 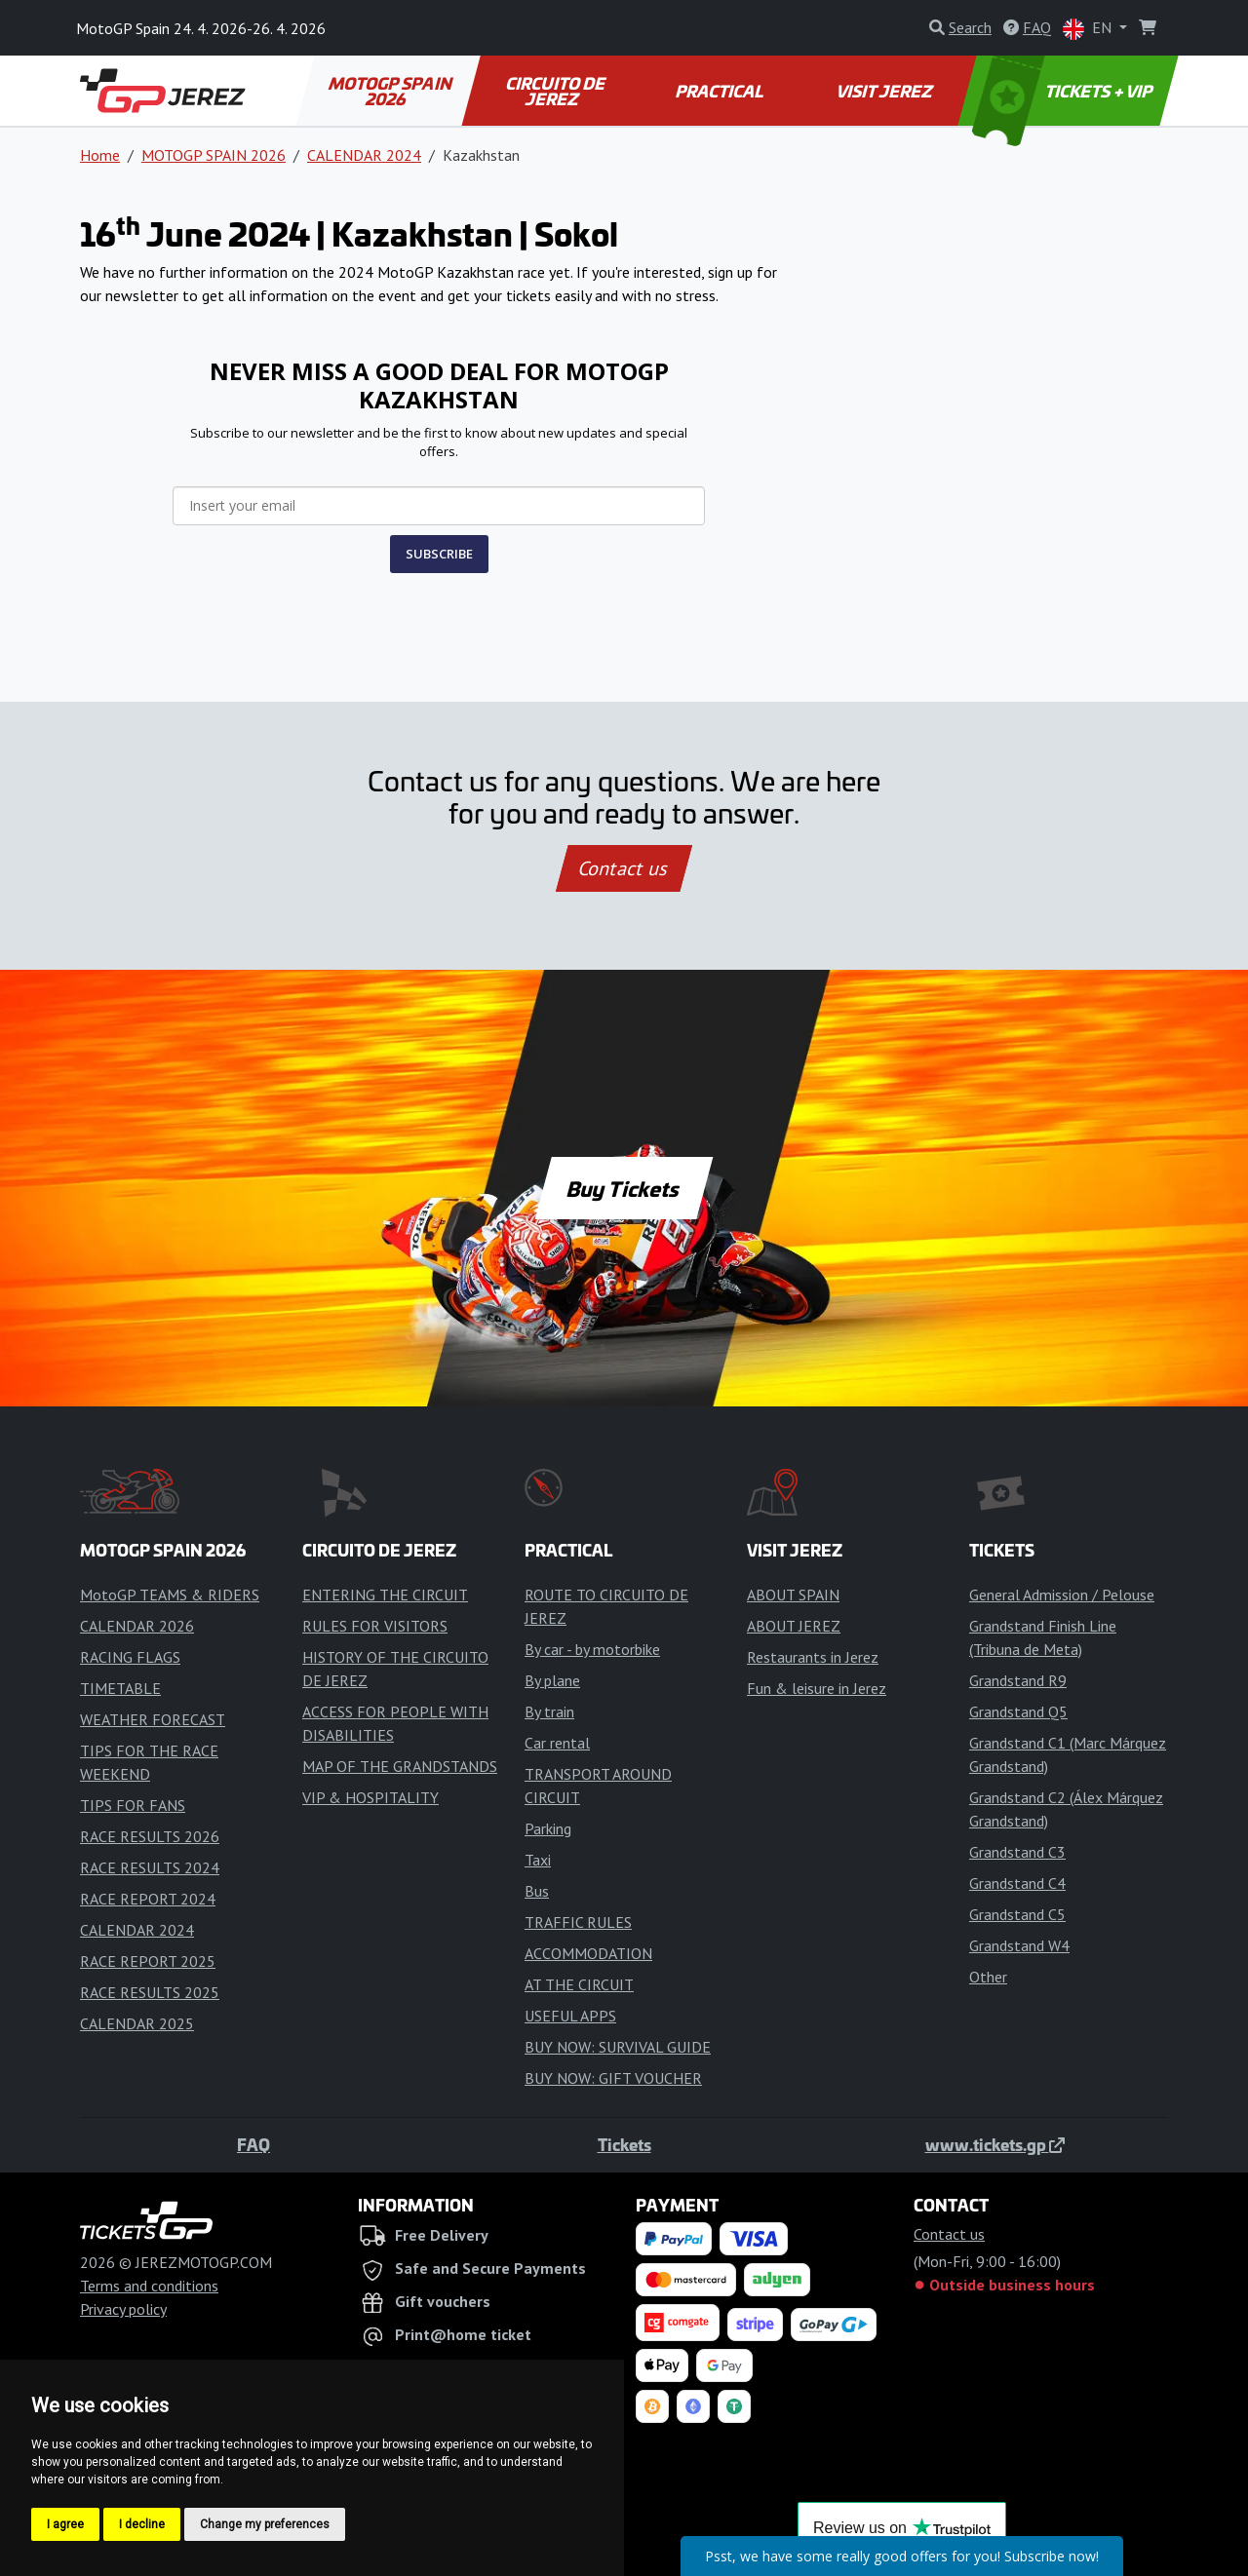 What do you see at coordinates (149, 1836) in the screenshot?
I see `RACE RESULTS 2026` at bounding box center [149, 1836].